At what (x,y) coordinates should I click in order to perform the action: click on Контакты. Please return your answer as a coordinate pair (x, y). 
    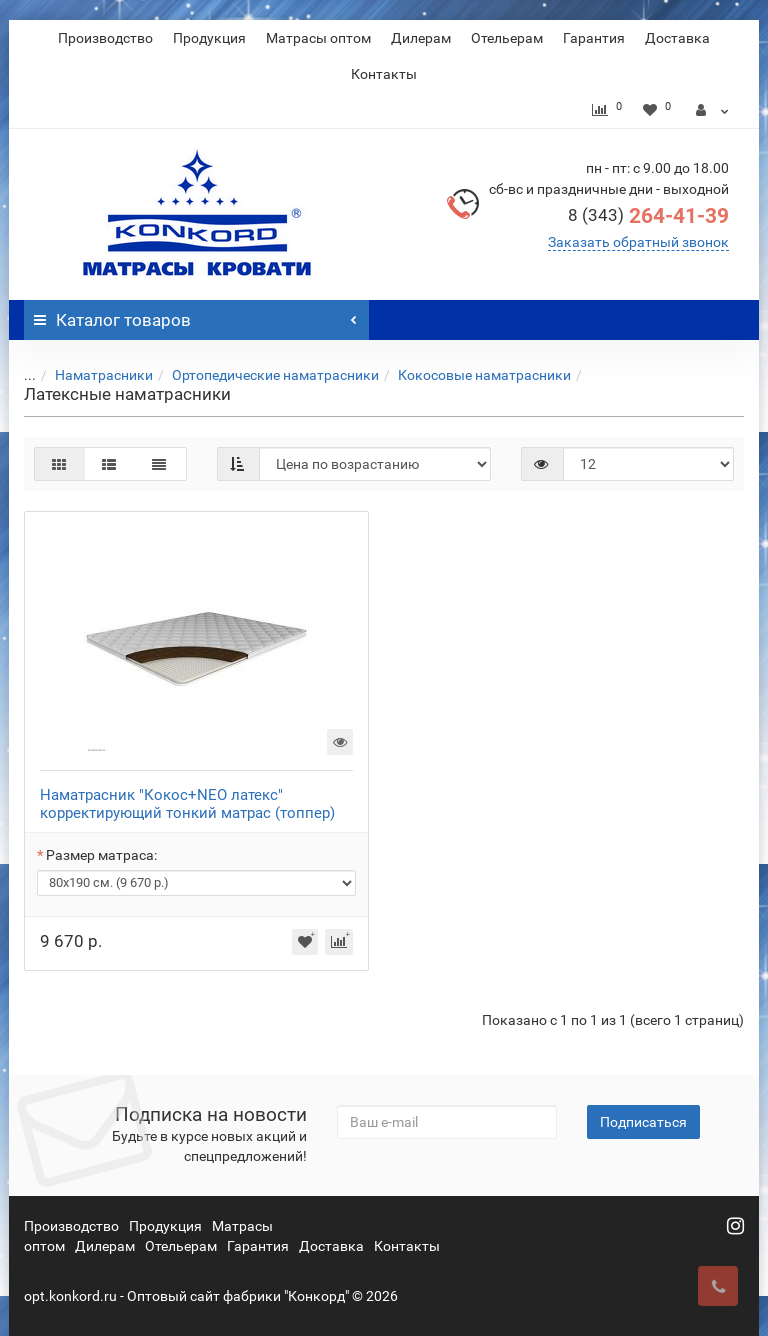
    Looking at the image, I should click on (384, 74).